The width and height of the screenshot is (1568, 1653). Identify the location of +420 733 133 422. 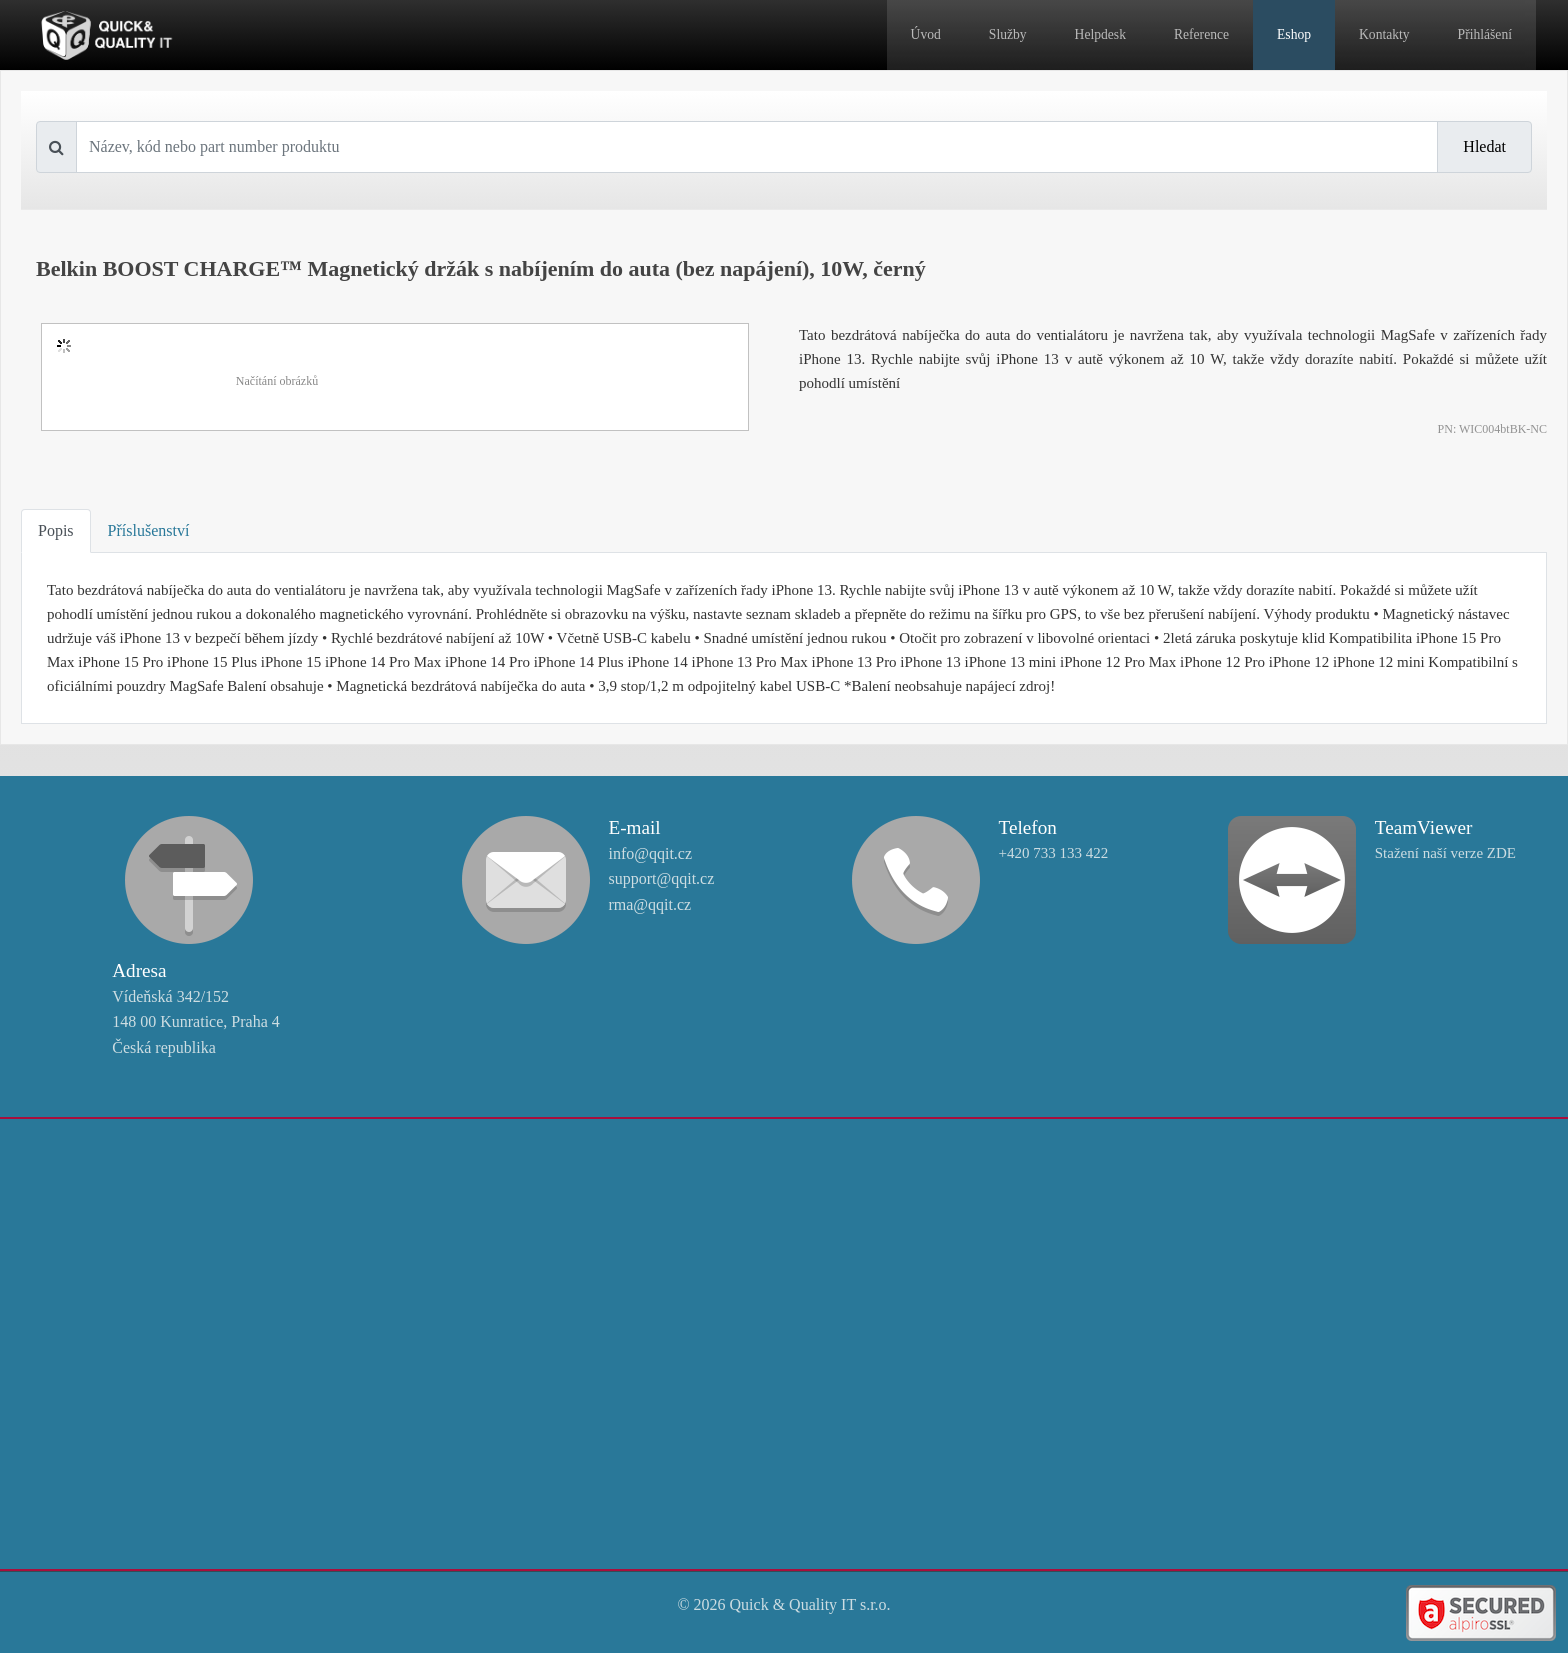
(1054, 853).